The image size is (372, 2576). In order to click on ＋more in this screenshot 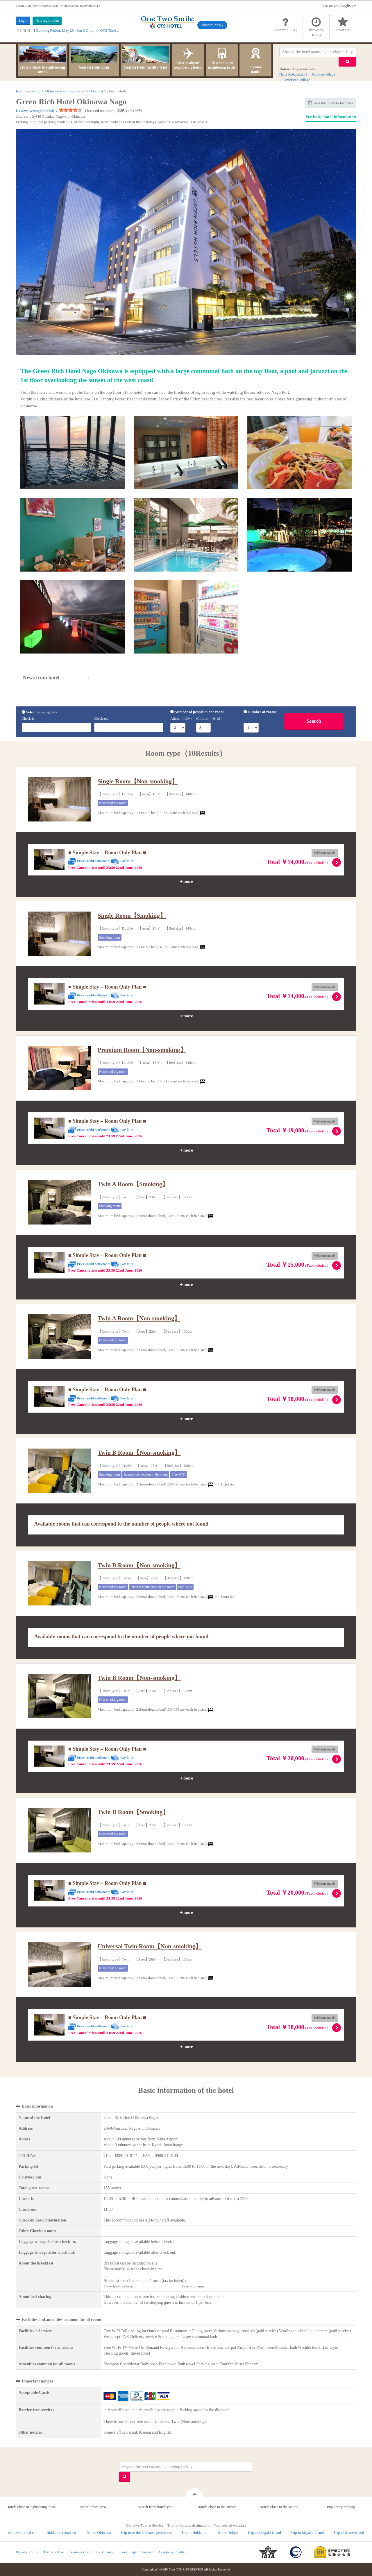, I will do `click(186, 881)`.